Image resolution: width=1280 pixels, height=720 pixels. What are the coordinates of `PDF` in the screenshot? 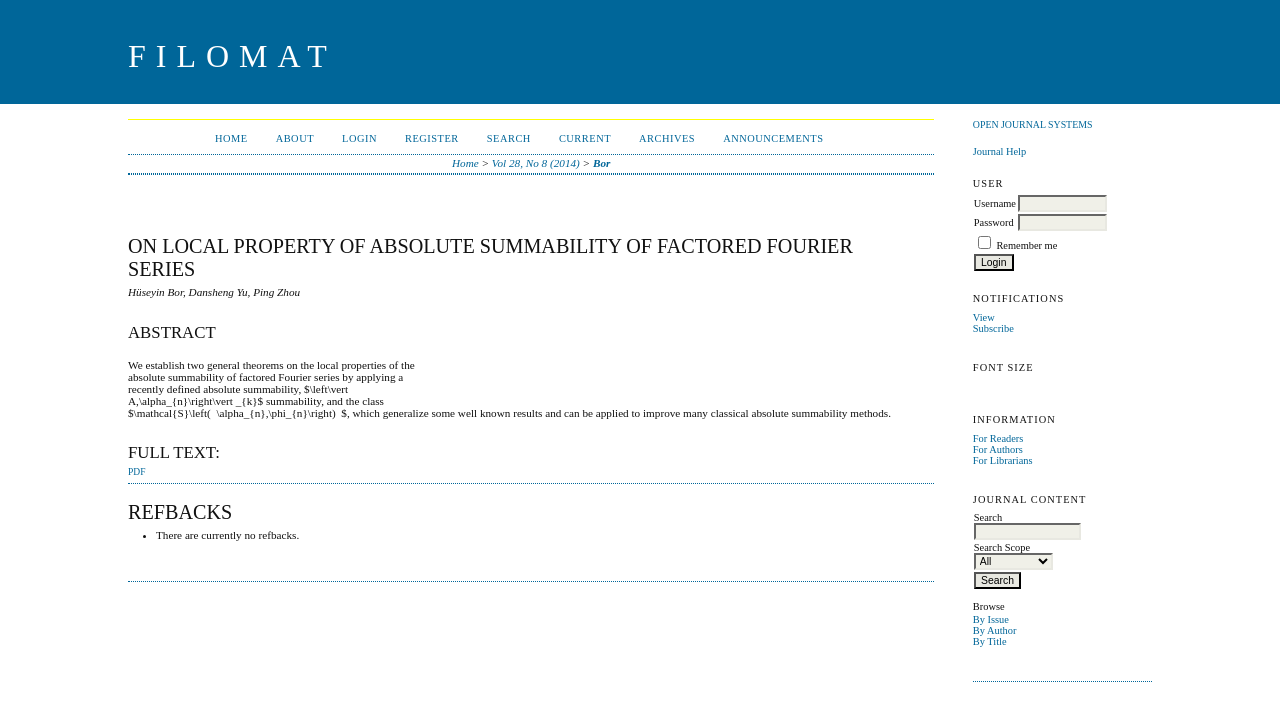 It's located at (136, 472).